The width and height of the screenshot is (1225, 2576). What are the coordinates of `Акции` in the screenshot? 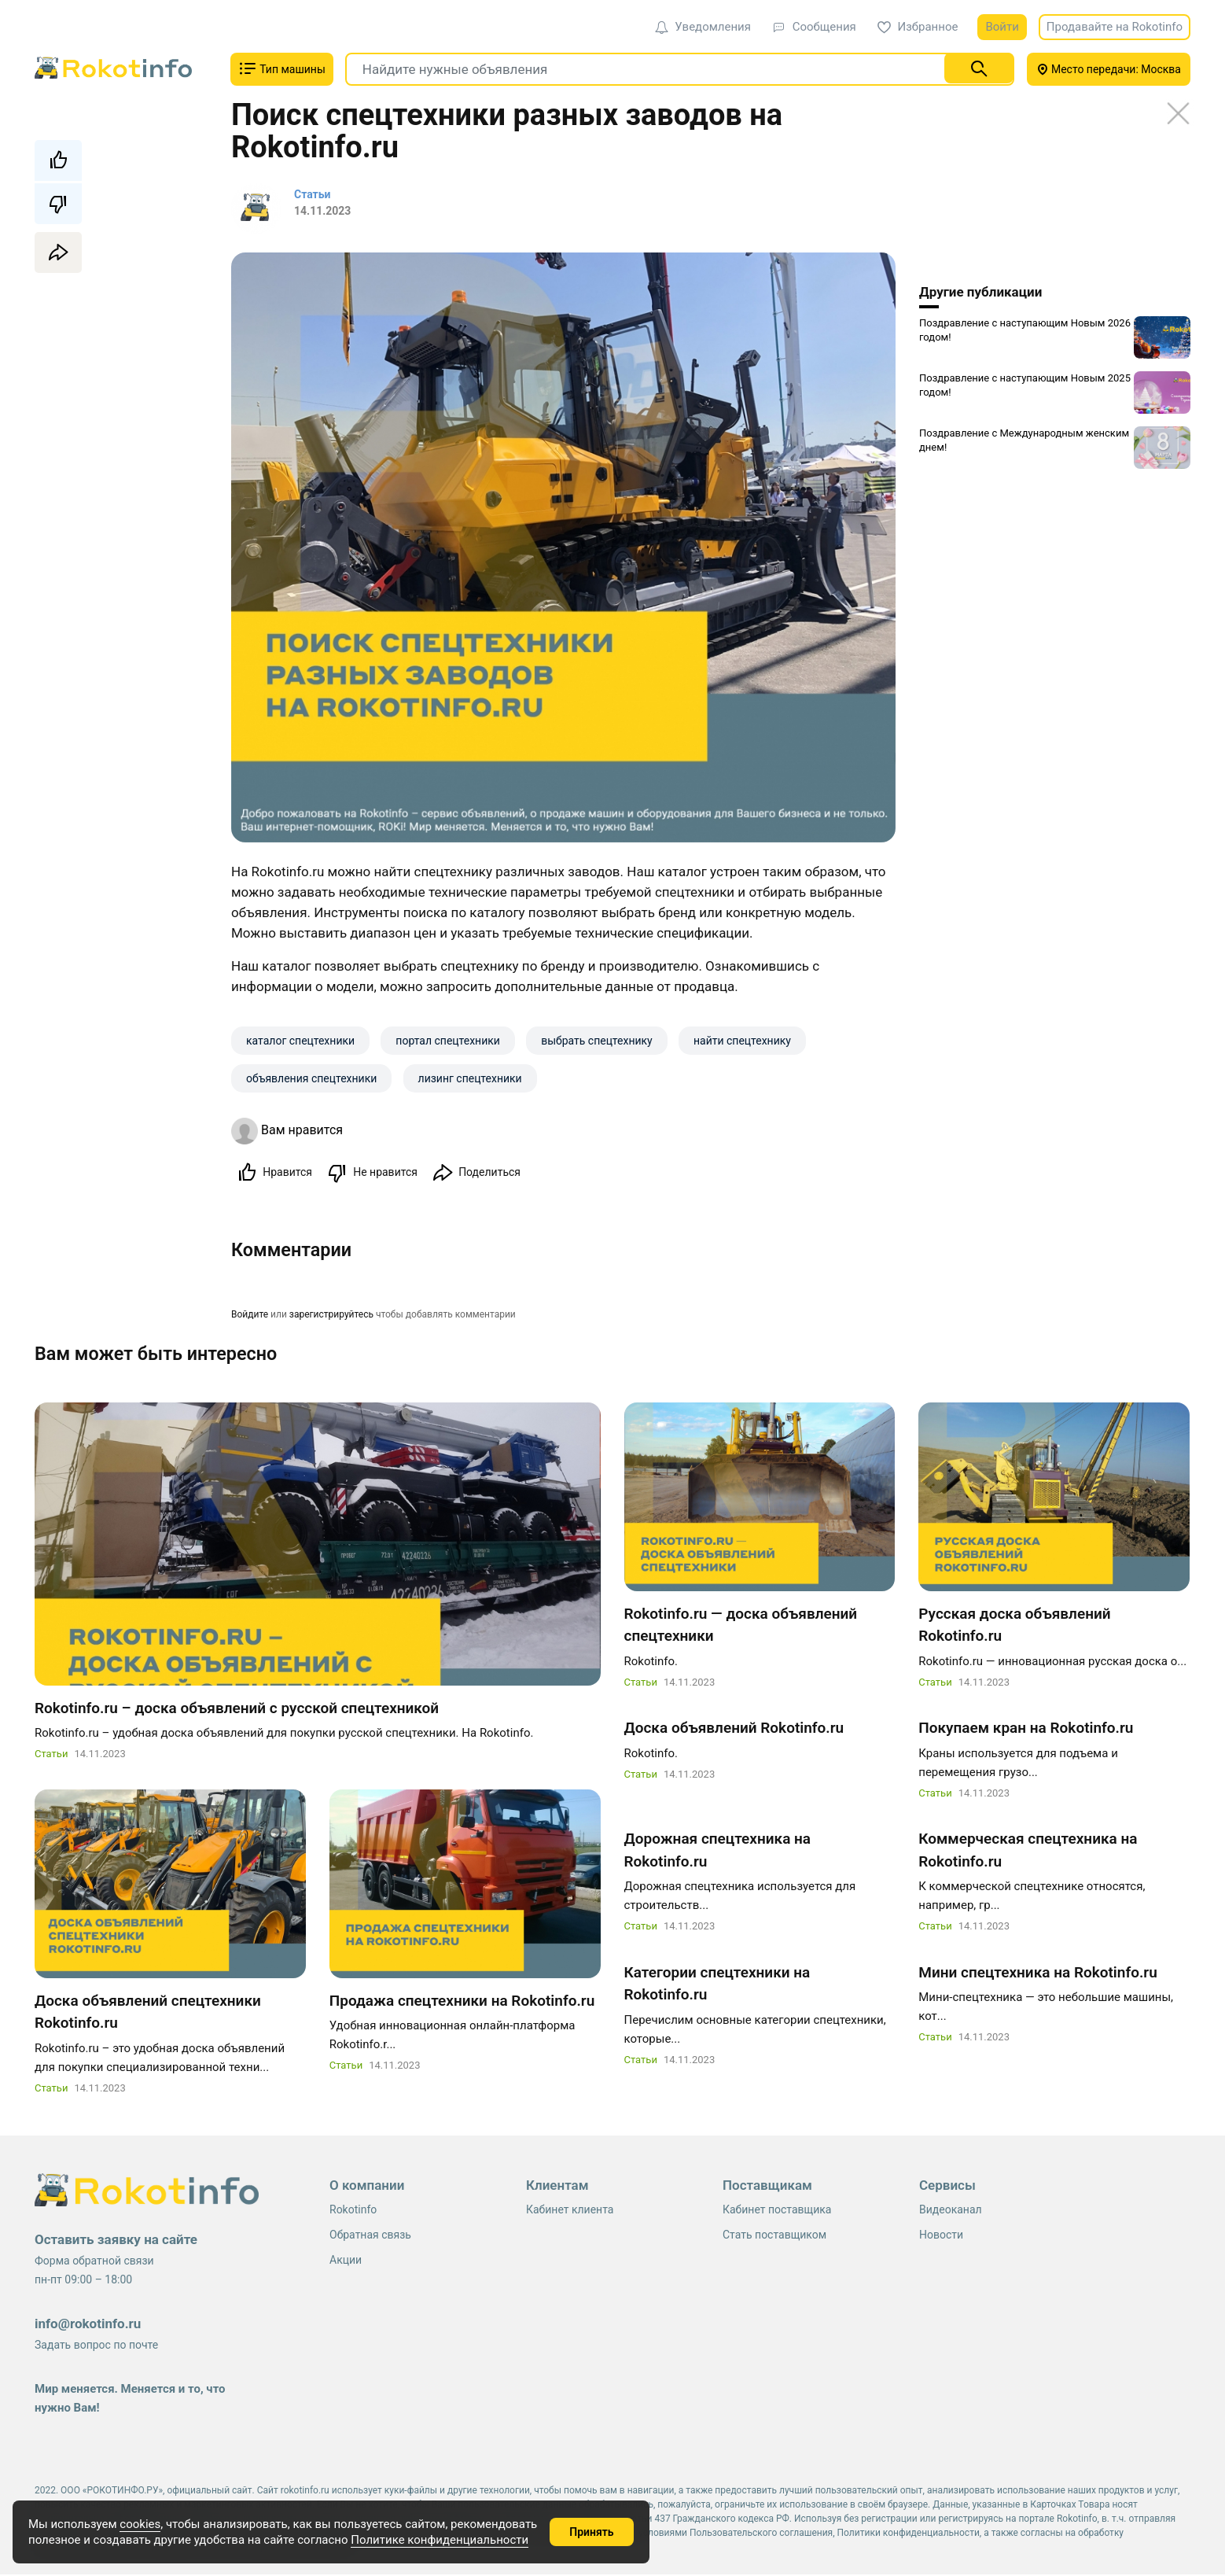 It's located at (345, 2261).